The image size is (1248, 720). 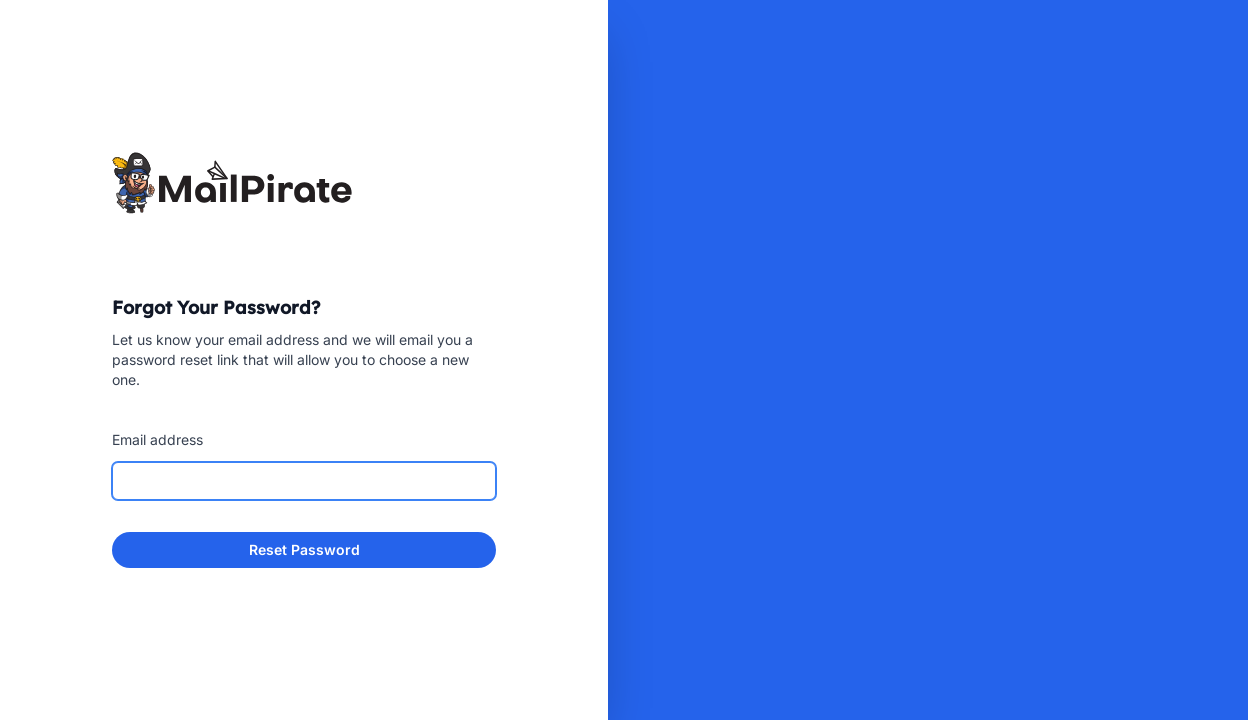 What do you see at coordinates (157, 439) in the screenshot?
I see `Email address` at bounding box center [157, 439].